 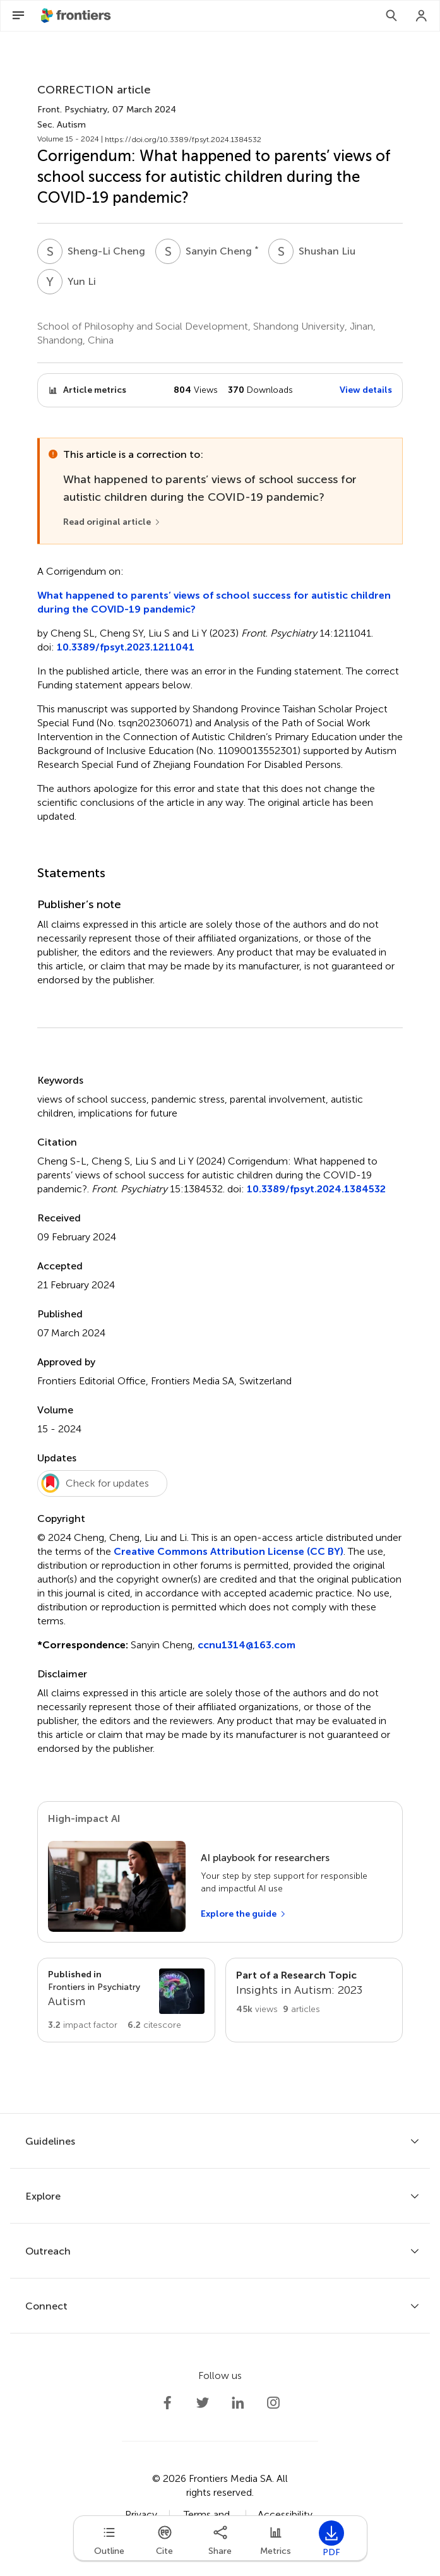 I want to click on 10.3389/fpsyt.2024.1384532, so click(x=316, y=1189).